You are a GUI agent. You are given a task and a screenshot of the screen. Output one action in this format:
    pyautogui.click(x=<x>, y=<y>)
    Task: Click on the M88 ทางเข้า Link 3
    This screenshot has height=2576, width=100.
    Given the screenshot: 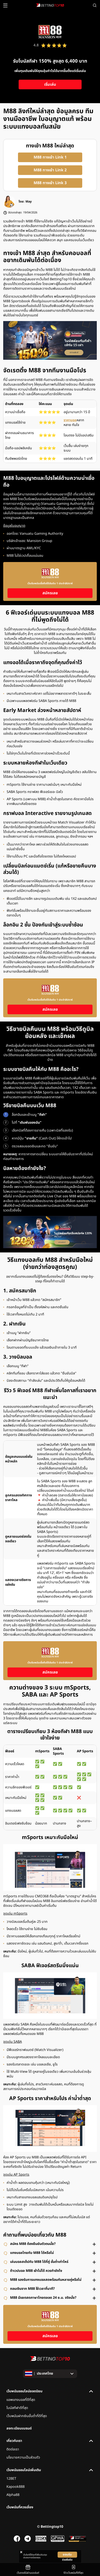 What is the action you would take?
    pyautogui.click(x=50, y=183)
    